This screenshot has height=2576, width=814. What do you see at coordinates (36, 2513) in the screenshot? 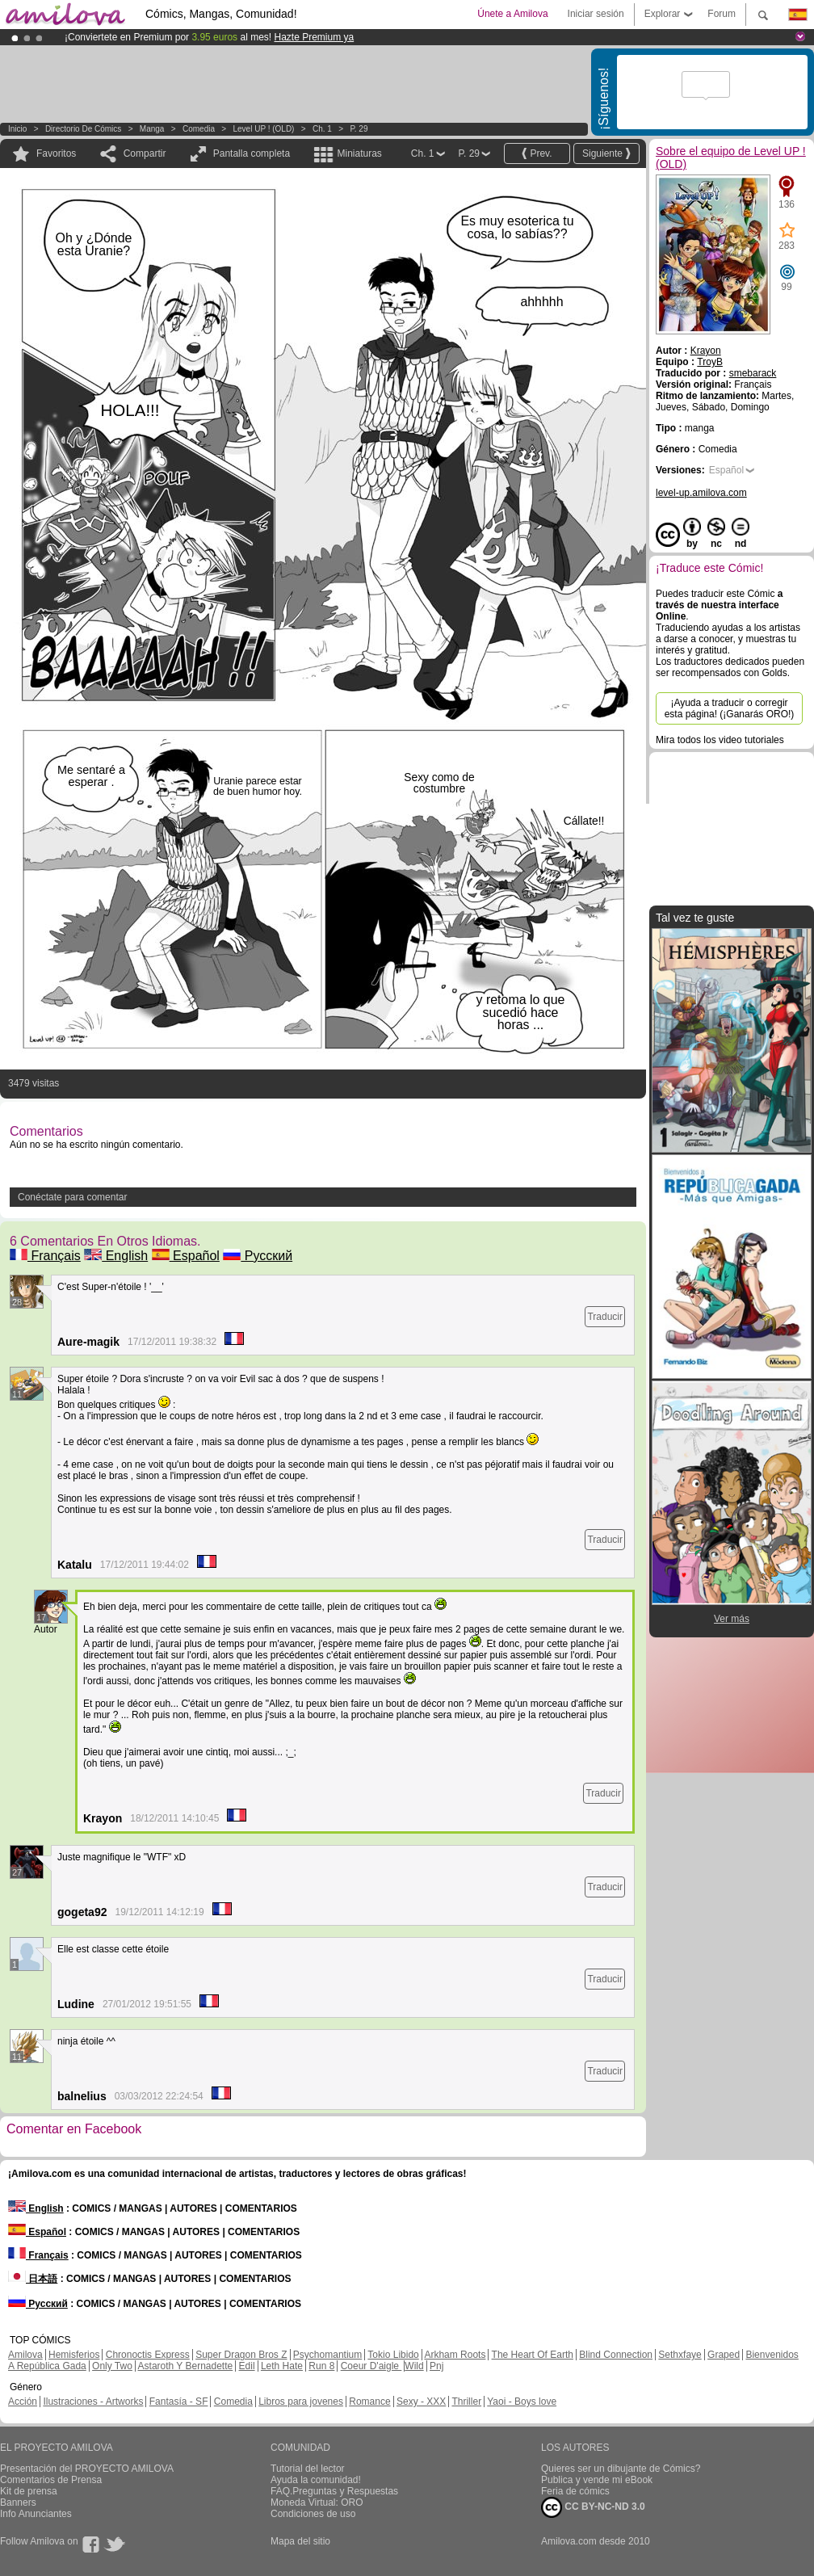
I see `Info Anunciantes` at bounding box center [36, 2513].